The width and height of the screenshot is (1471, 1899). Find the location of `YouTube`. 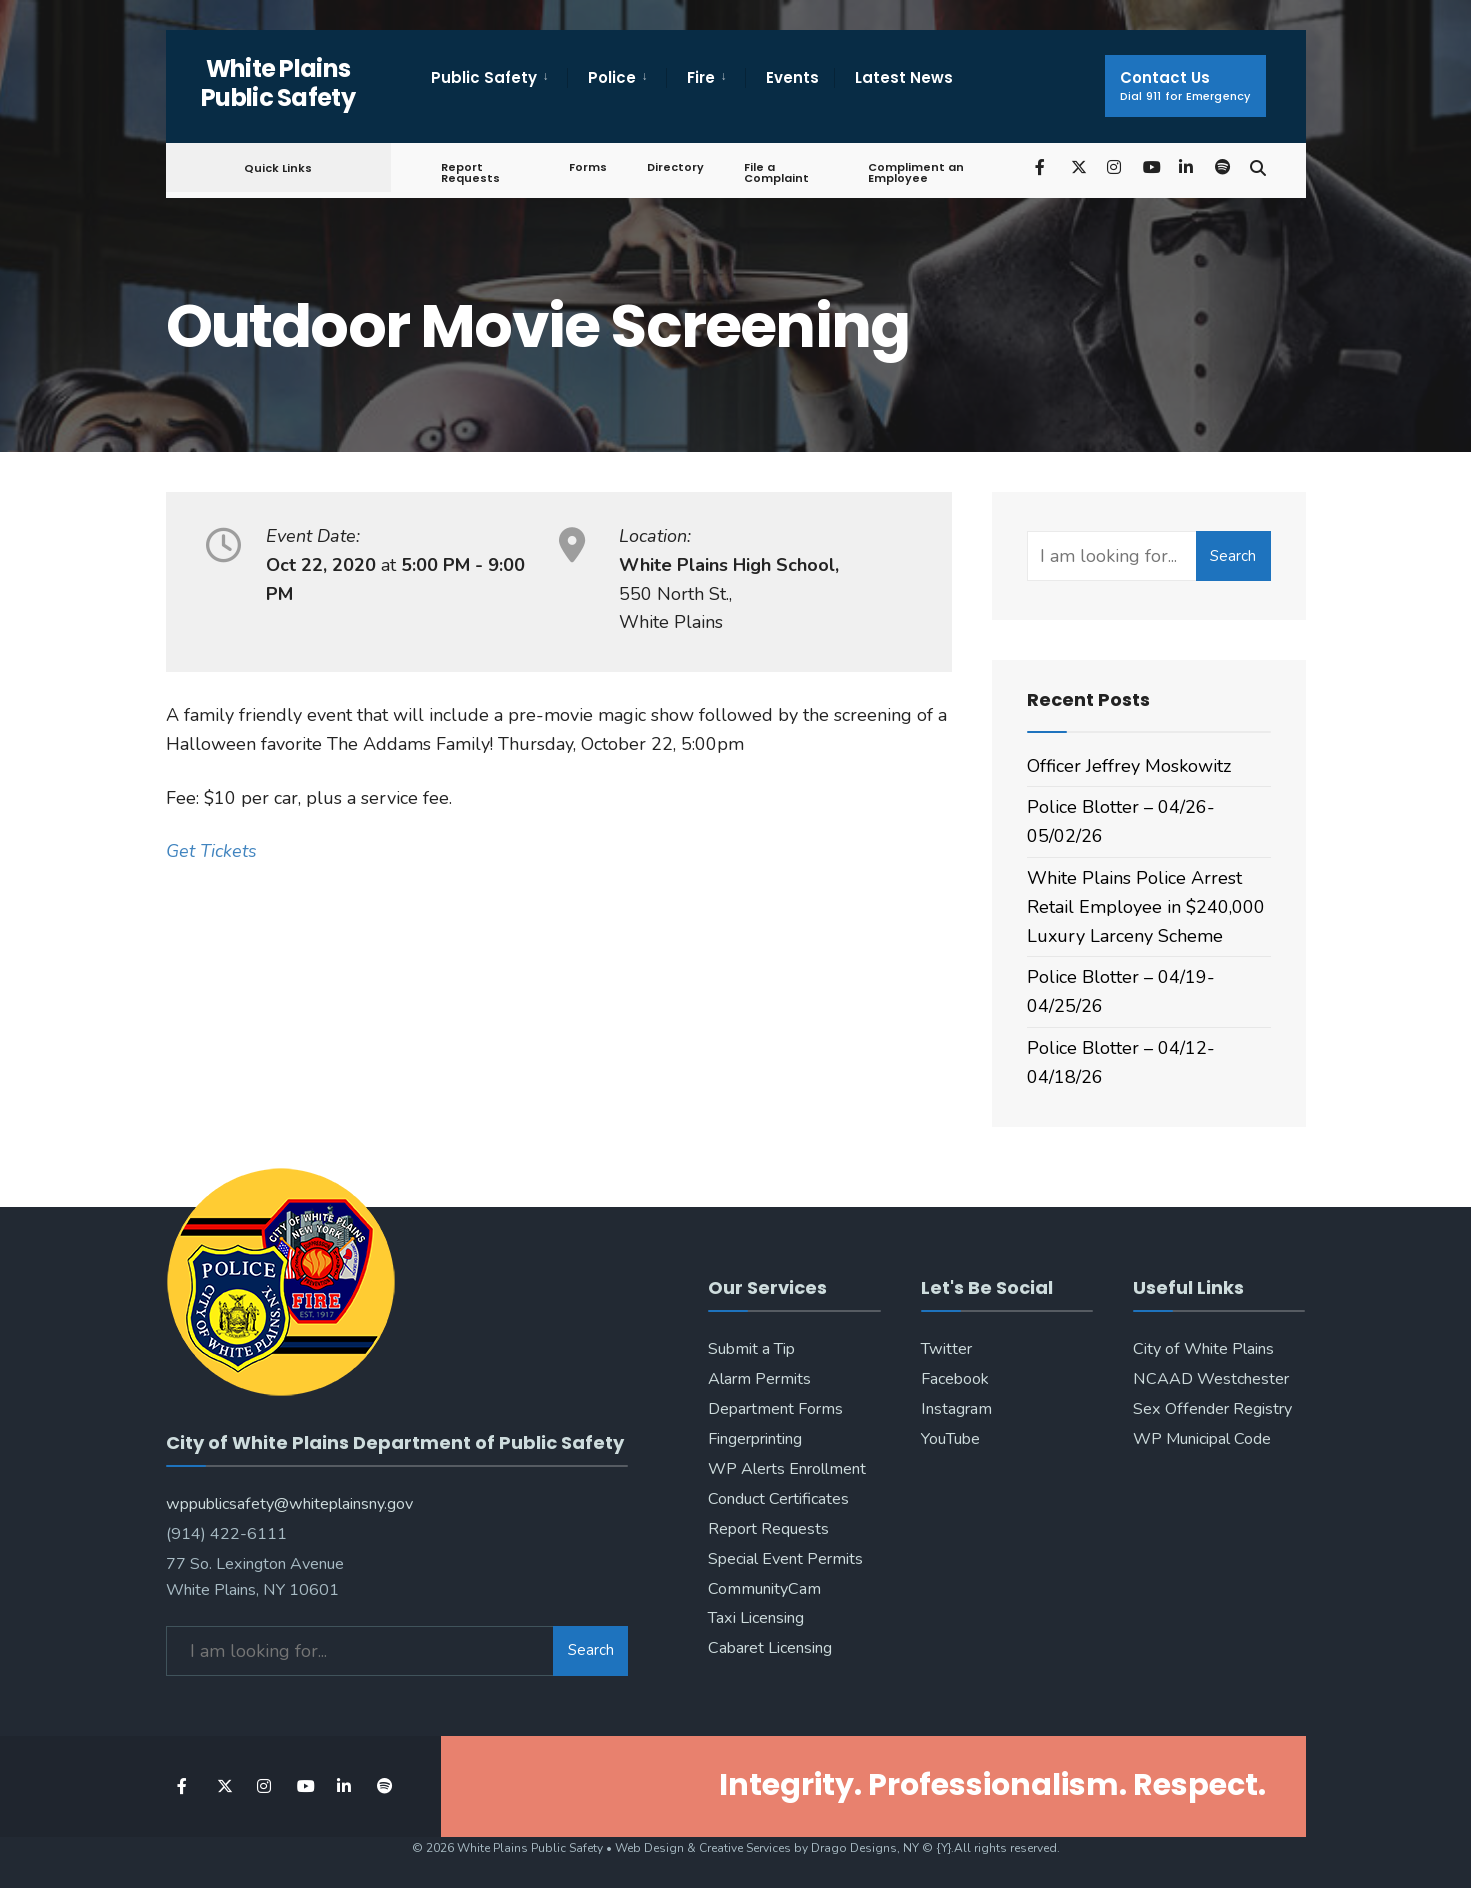

YouTube is located at coordinates (950, 1439).